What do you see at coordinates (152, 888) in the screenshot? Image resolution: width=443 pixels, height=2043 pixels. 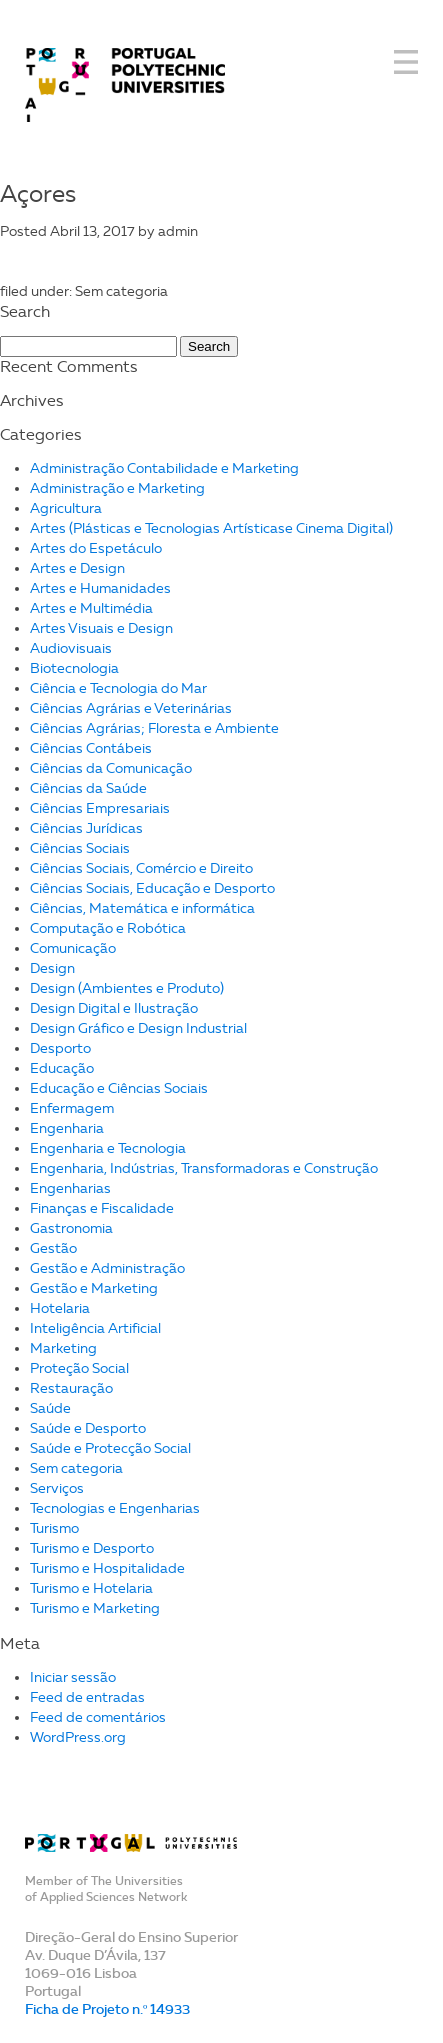 I see `Ciências Sociais, Educação e Desporto` at bounding box center [152, 888].